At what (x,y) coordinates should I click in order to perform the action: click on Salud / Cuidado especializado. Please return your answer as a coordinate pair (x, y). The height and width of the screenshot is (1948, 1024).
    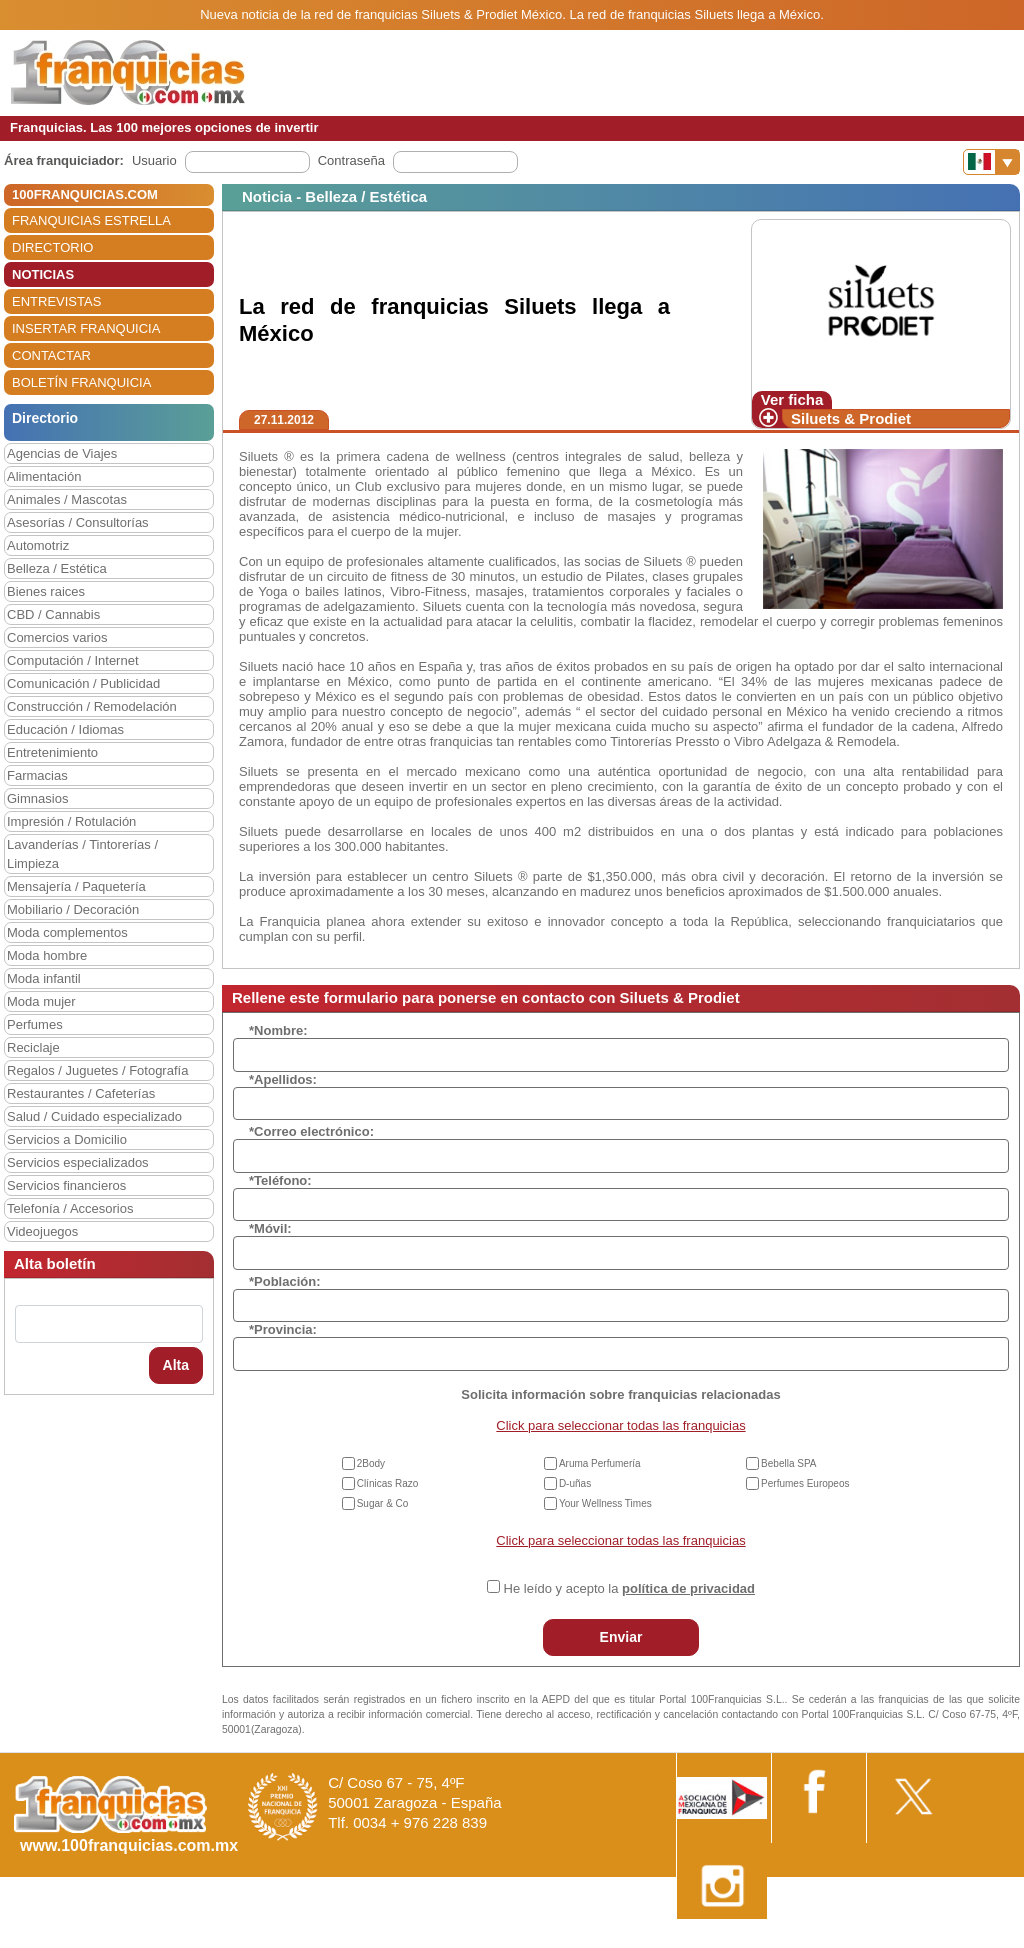
    Looking at the image, I should click on (94, 1116).